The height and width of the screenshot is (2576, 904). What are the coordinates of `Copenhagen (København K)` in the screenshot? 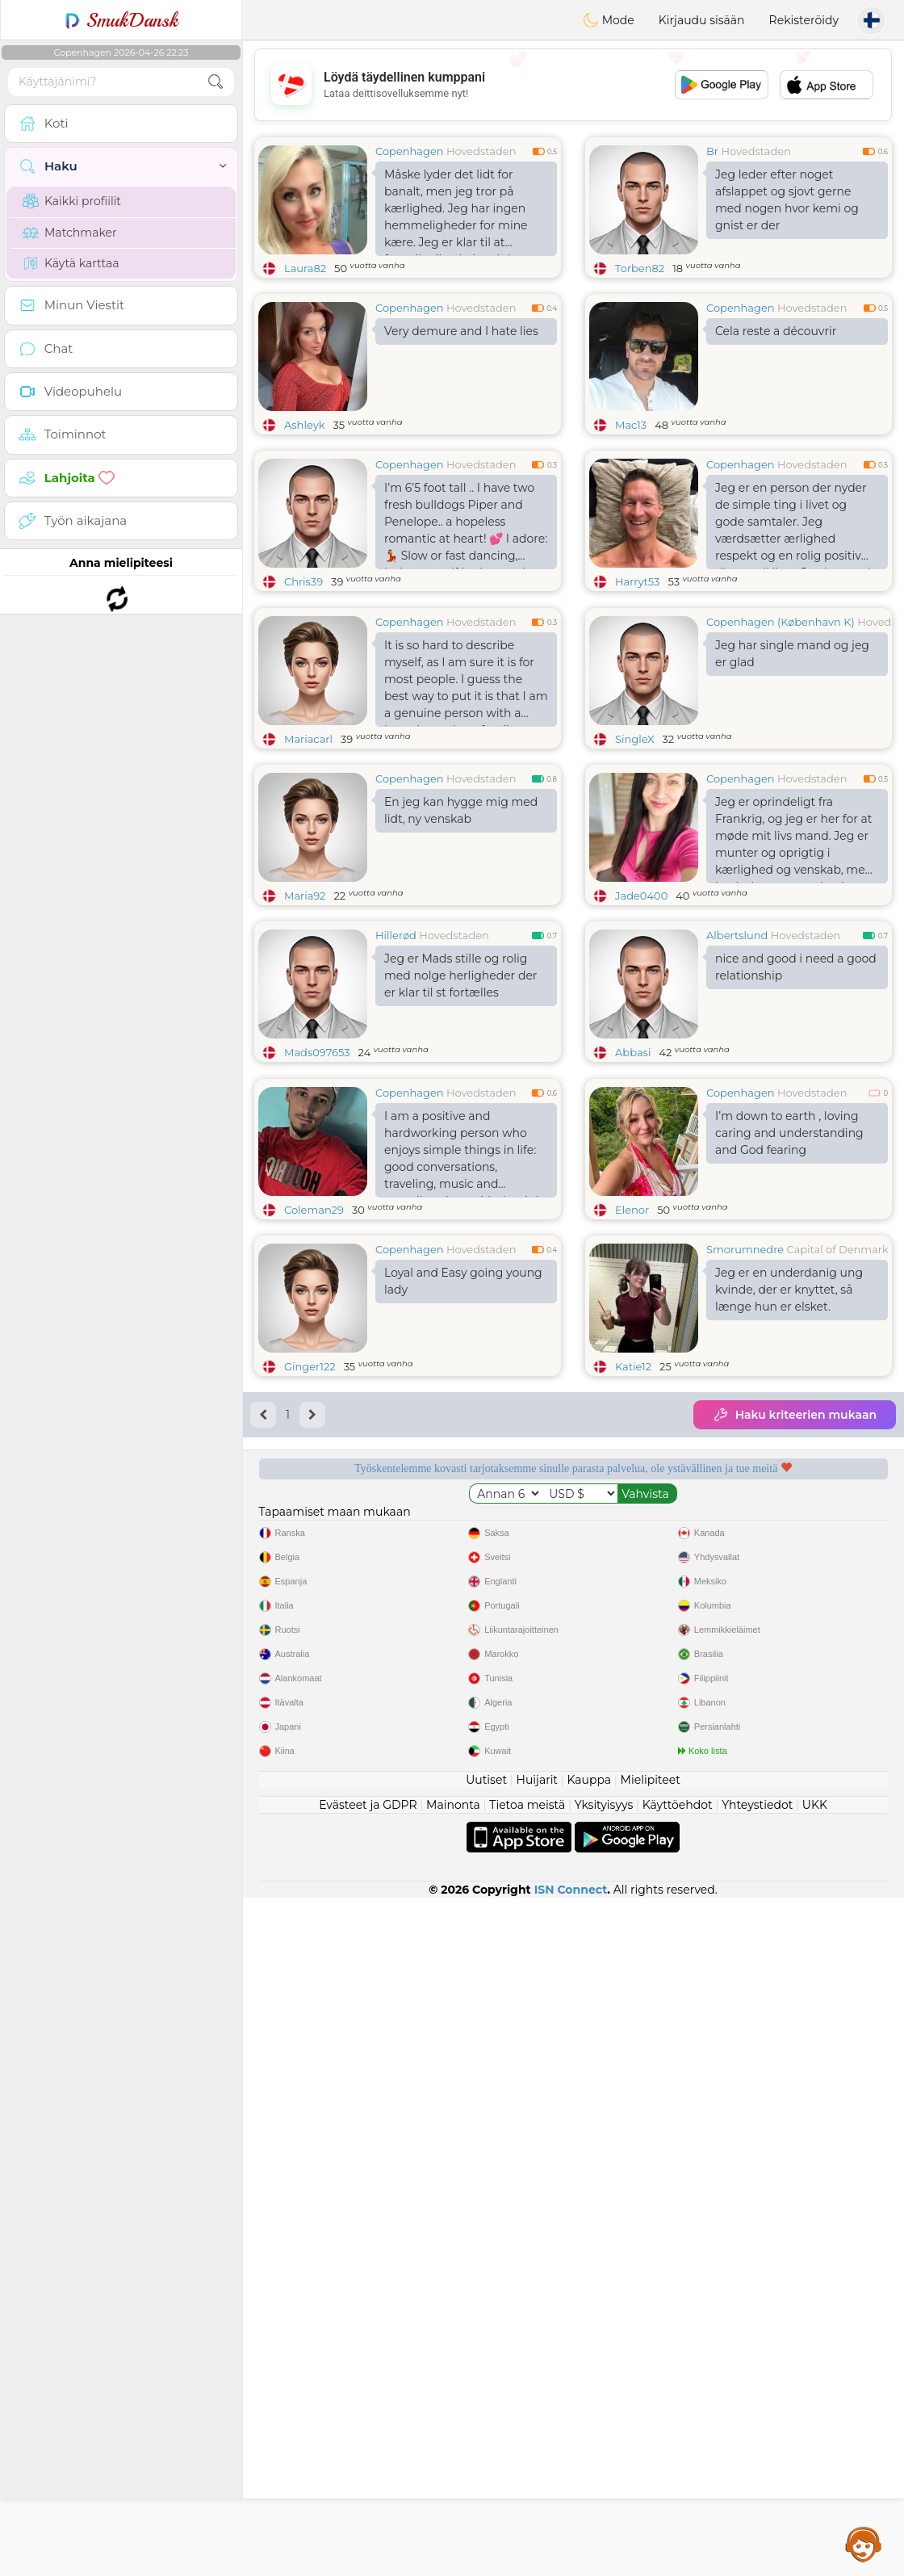 It's located at (780, 746).